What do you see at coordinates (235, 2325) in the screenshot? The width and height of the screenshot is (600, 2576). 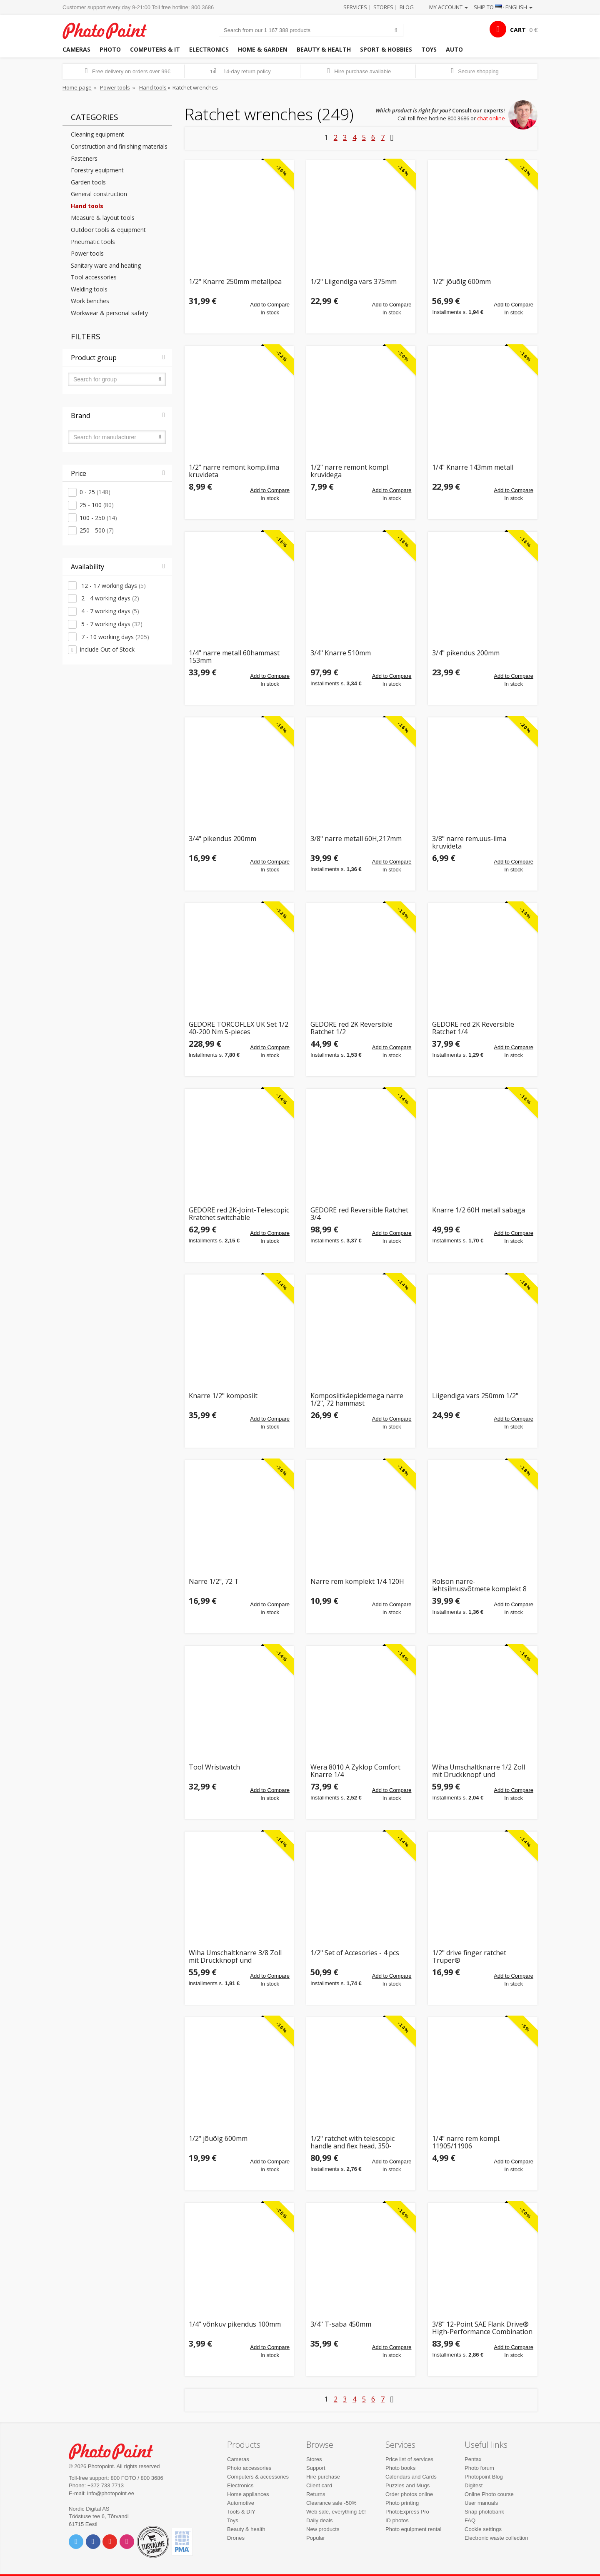 I see `1/4" võnkuv pikendus 100mm` at bounding box center [235, 2325].